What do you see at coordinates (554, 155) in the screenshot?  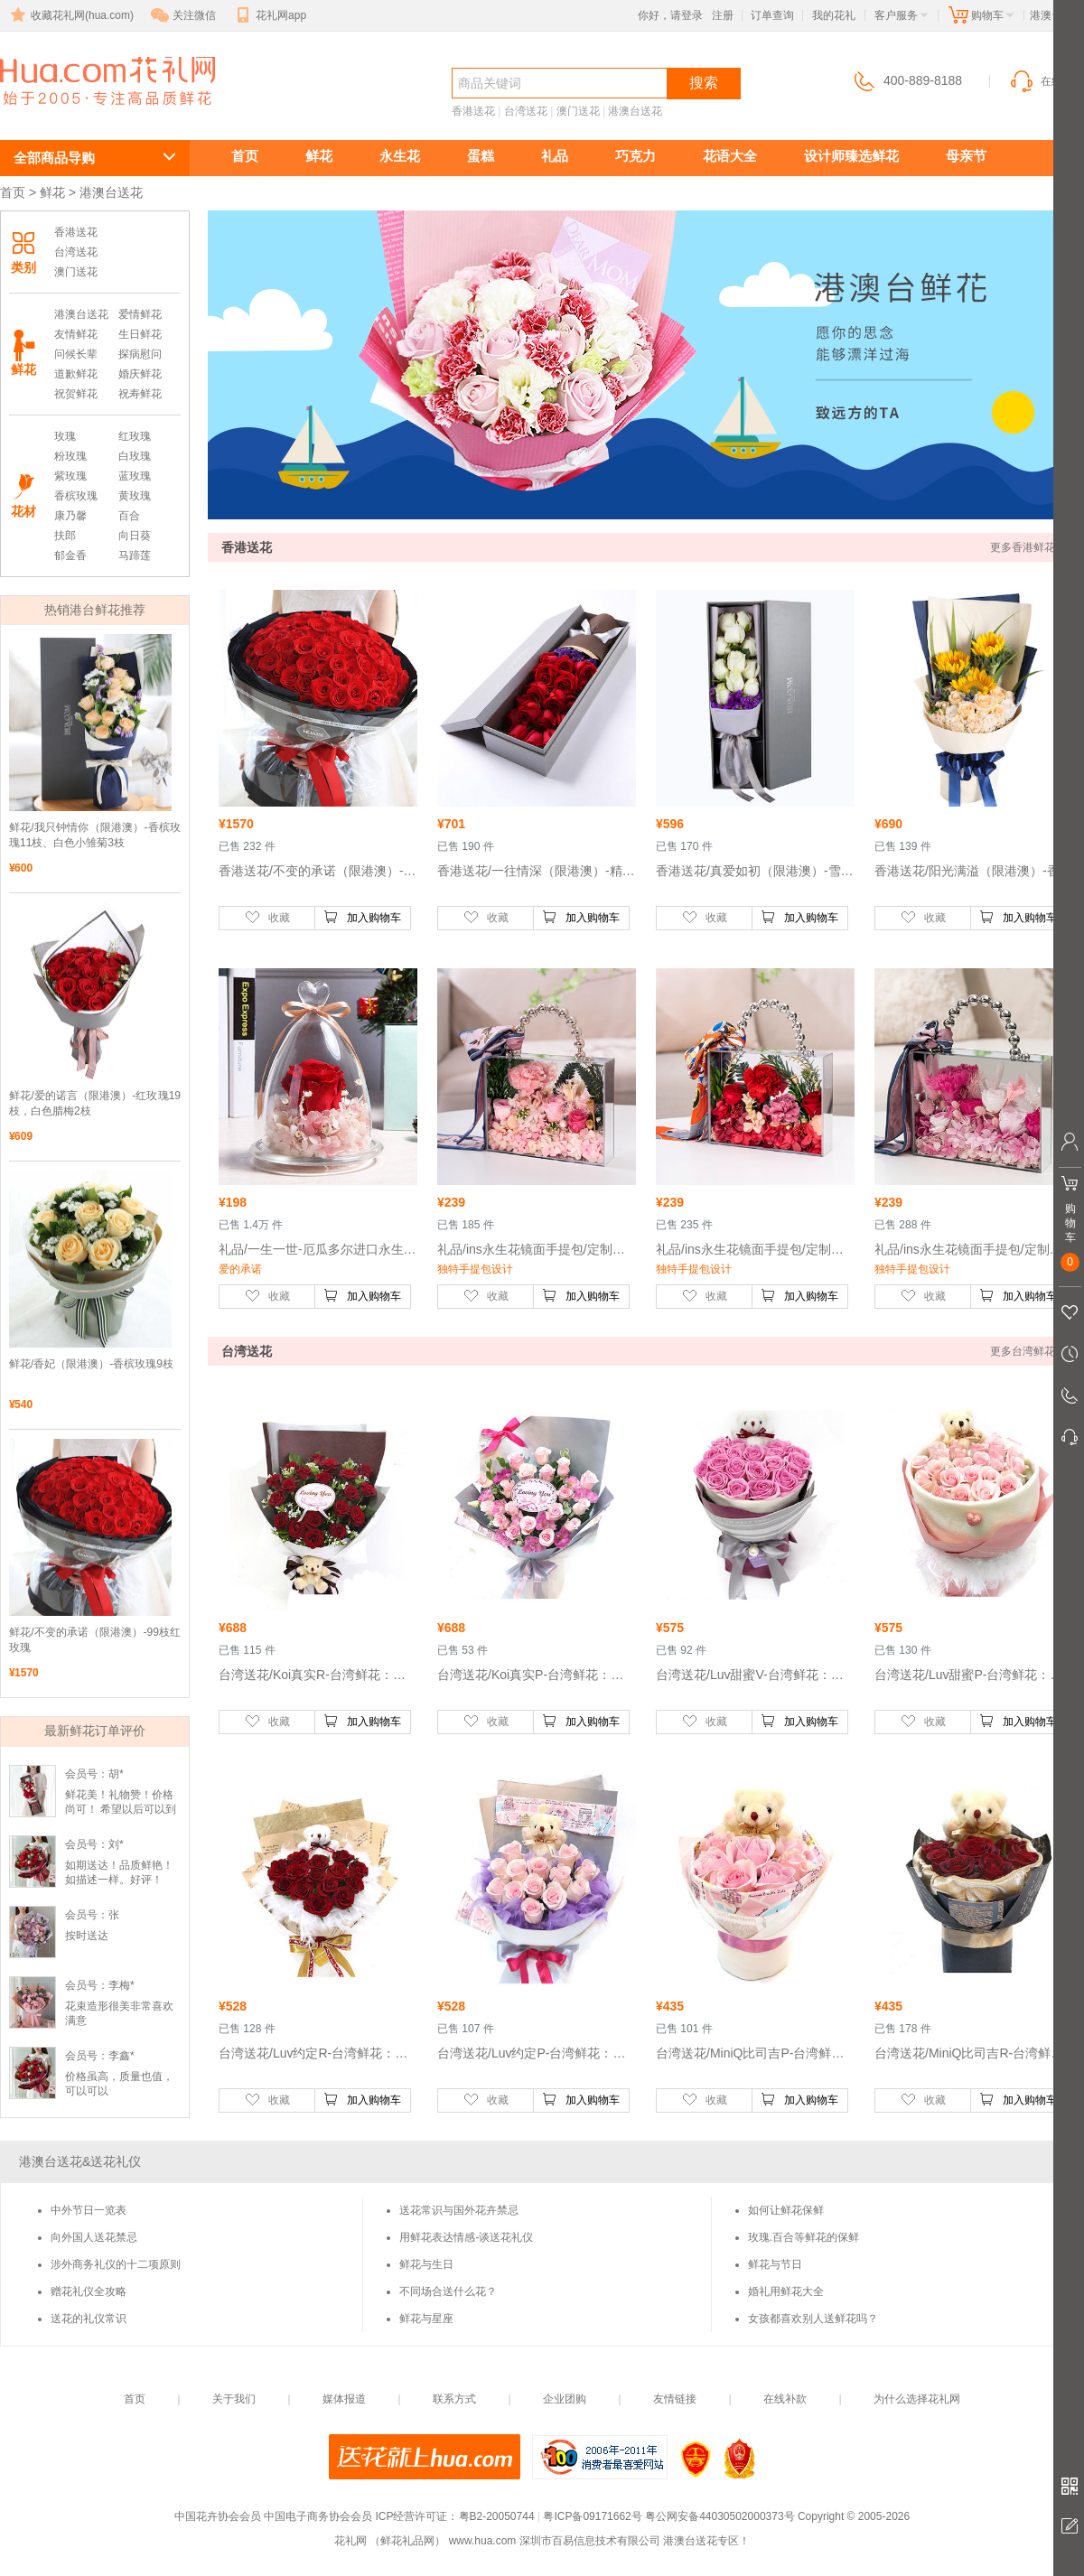 I see `礼品` at bounding box center [554, 155].